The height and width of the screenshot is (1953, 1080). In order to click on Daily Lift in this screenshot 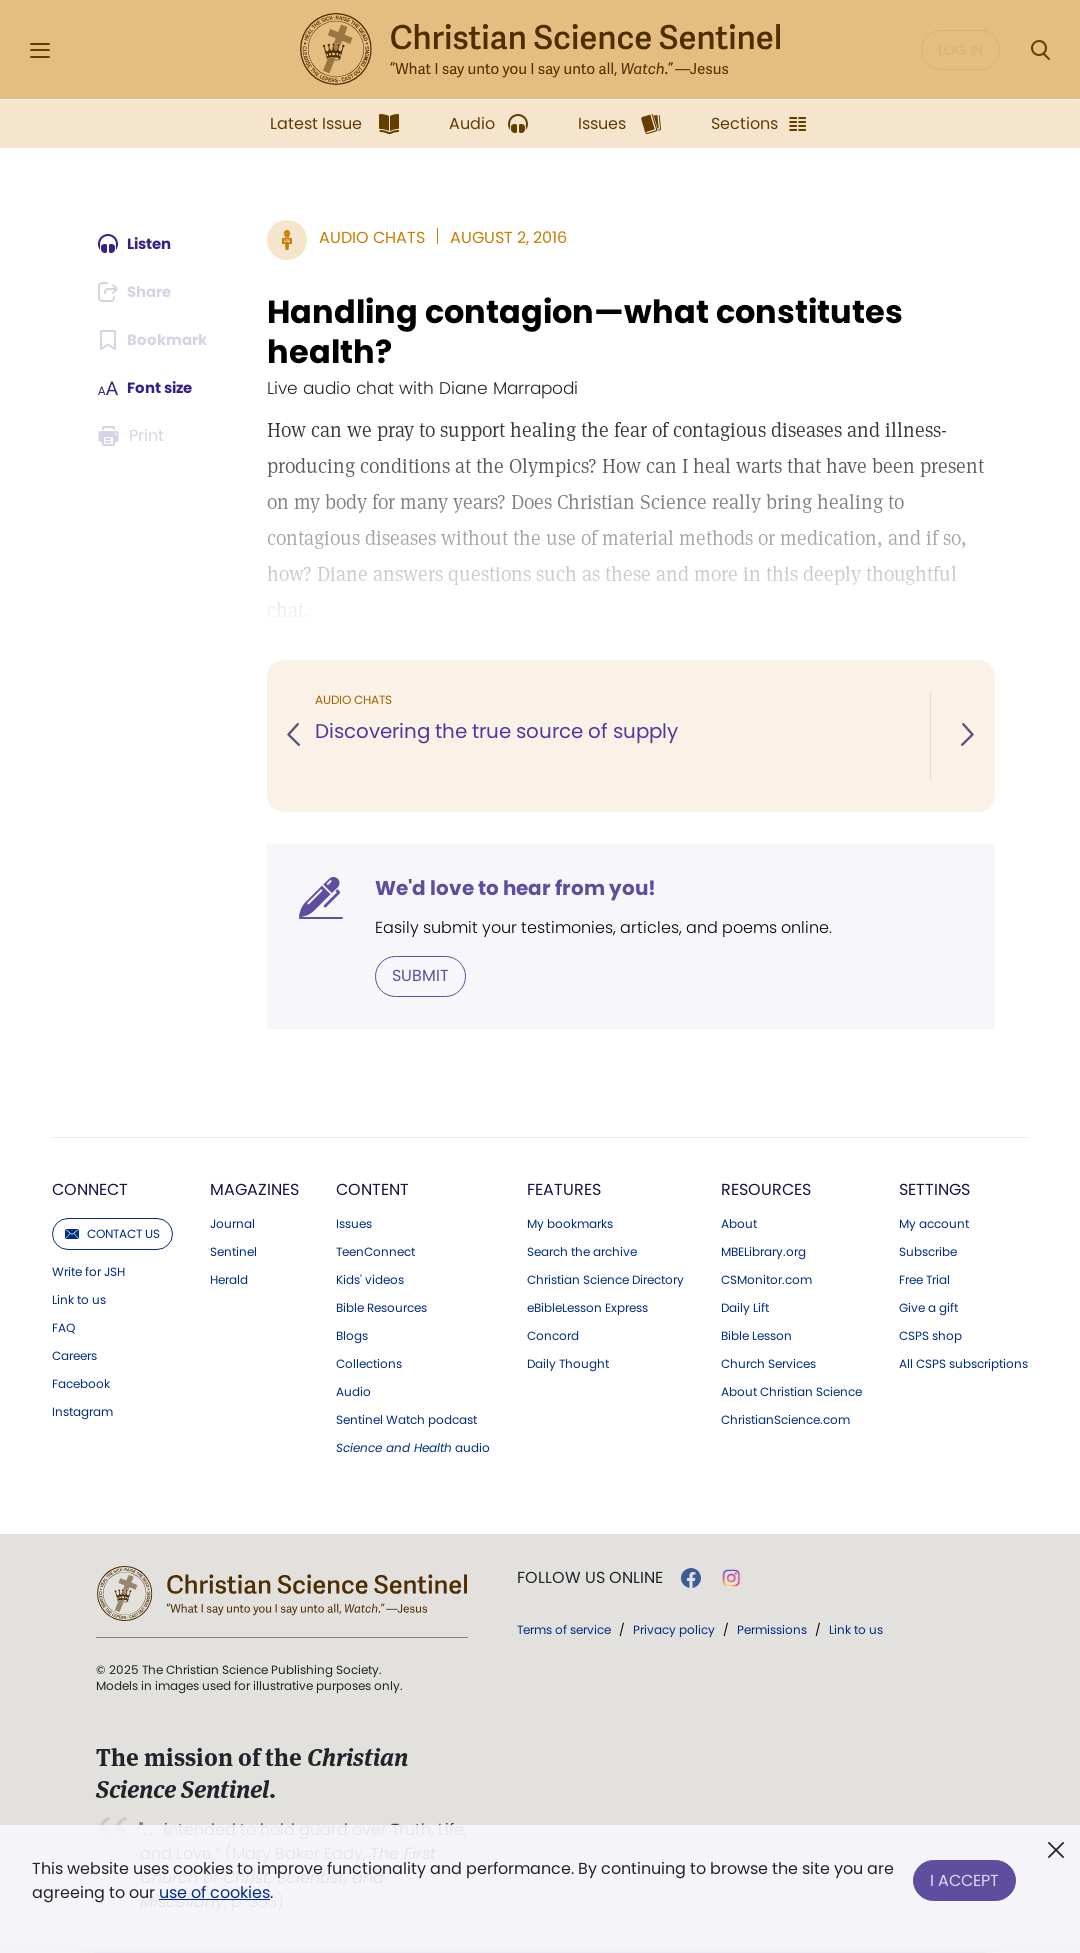, I will do `click(745, 1307)`.